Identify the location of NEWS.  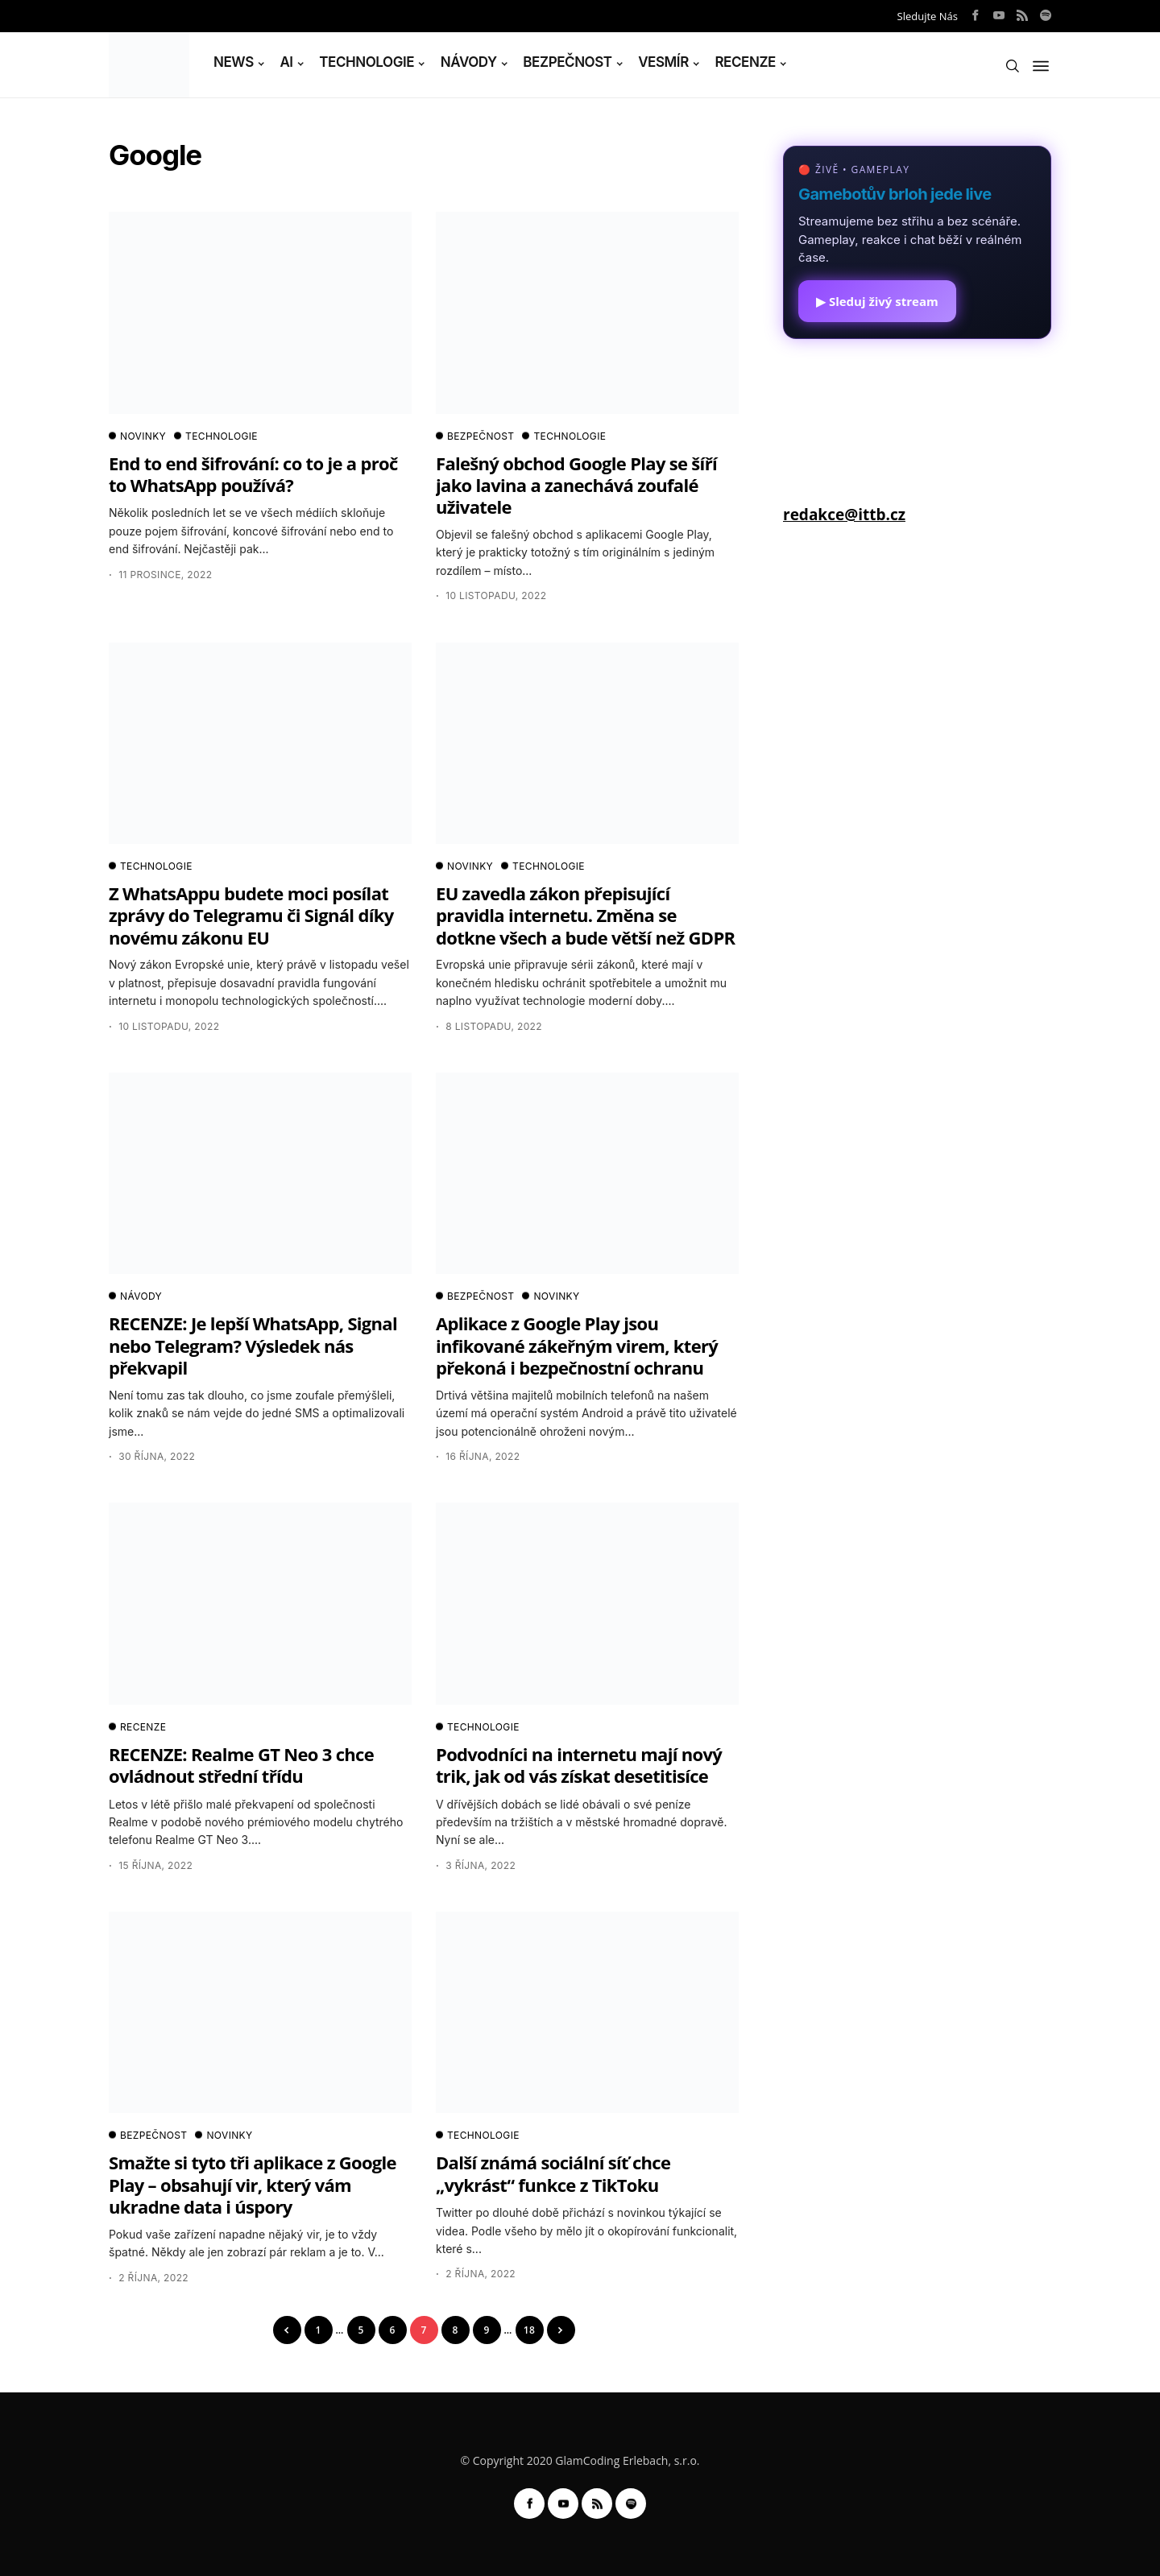
(233, 62).